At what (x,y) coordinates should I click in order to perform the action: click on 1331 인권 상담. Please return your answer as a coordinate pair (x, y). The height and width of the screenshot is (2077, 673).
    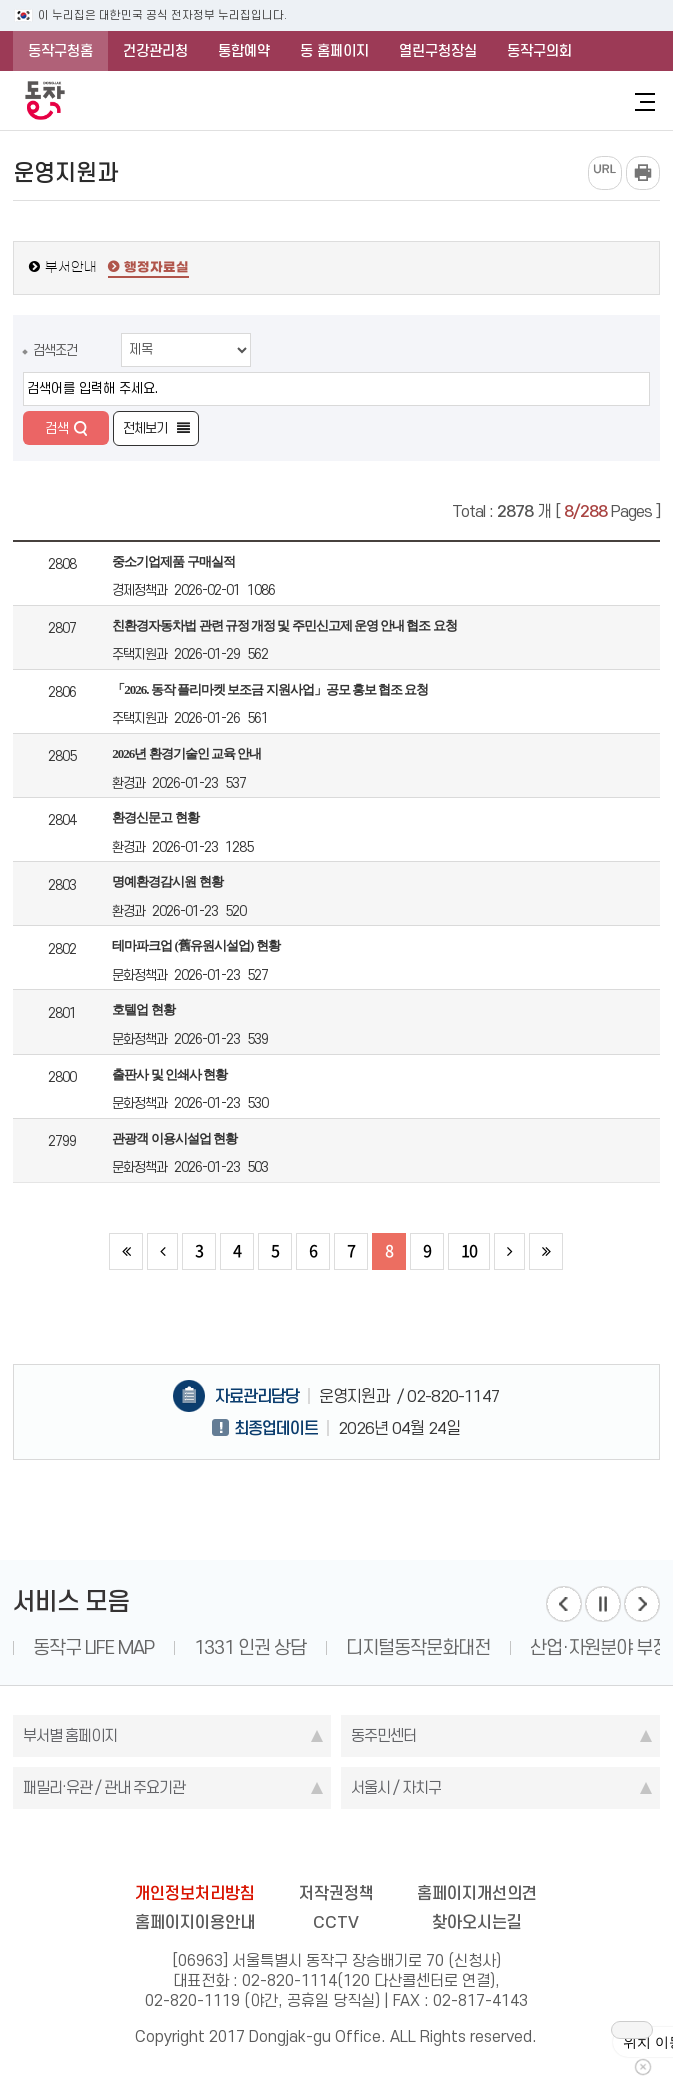
    Looking at the image, I should click on (250, 1647).